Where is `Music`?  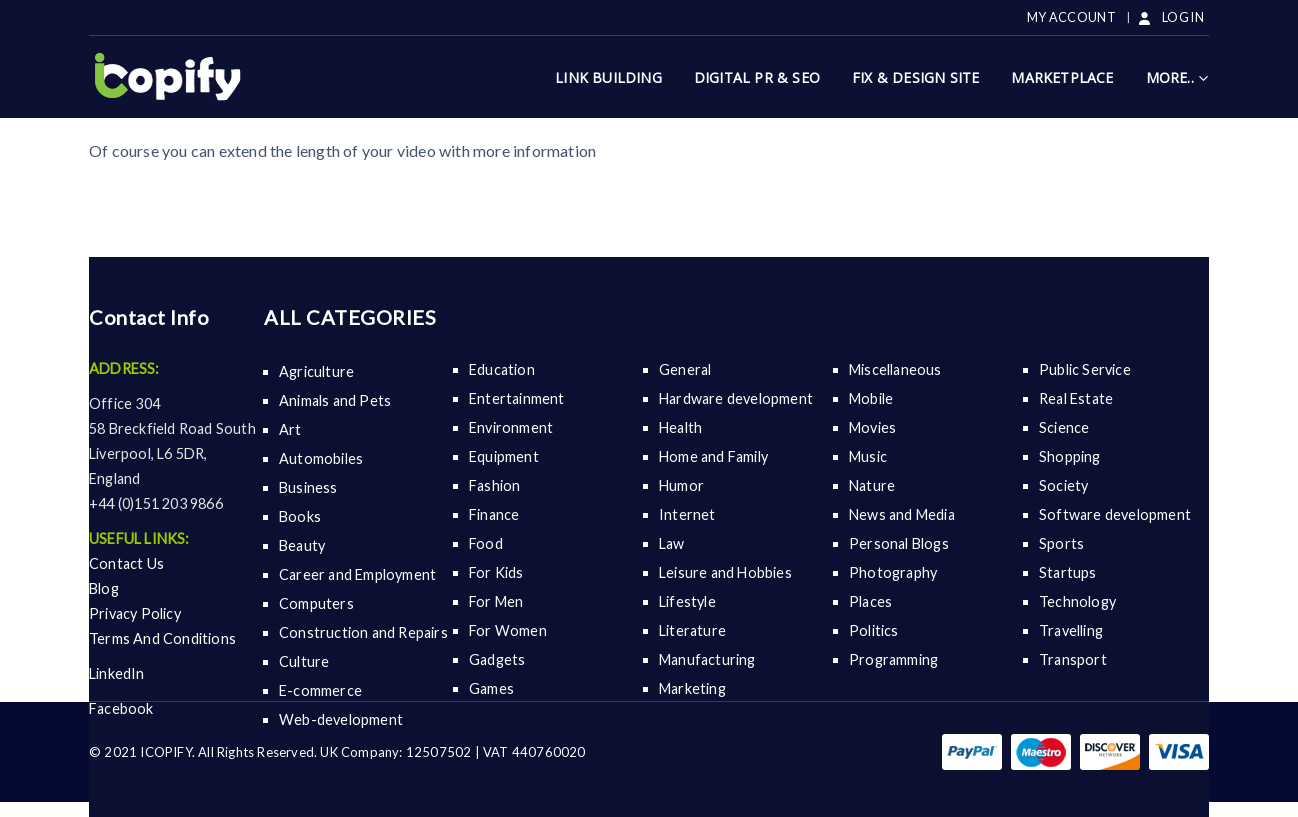 Music is located at coordinates (868, 456).